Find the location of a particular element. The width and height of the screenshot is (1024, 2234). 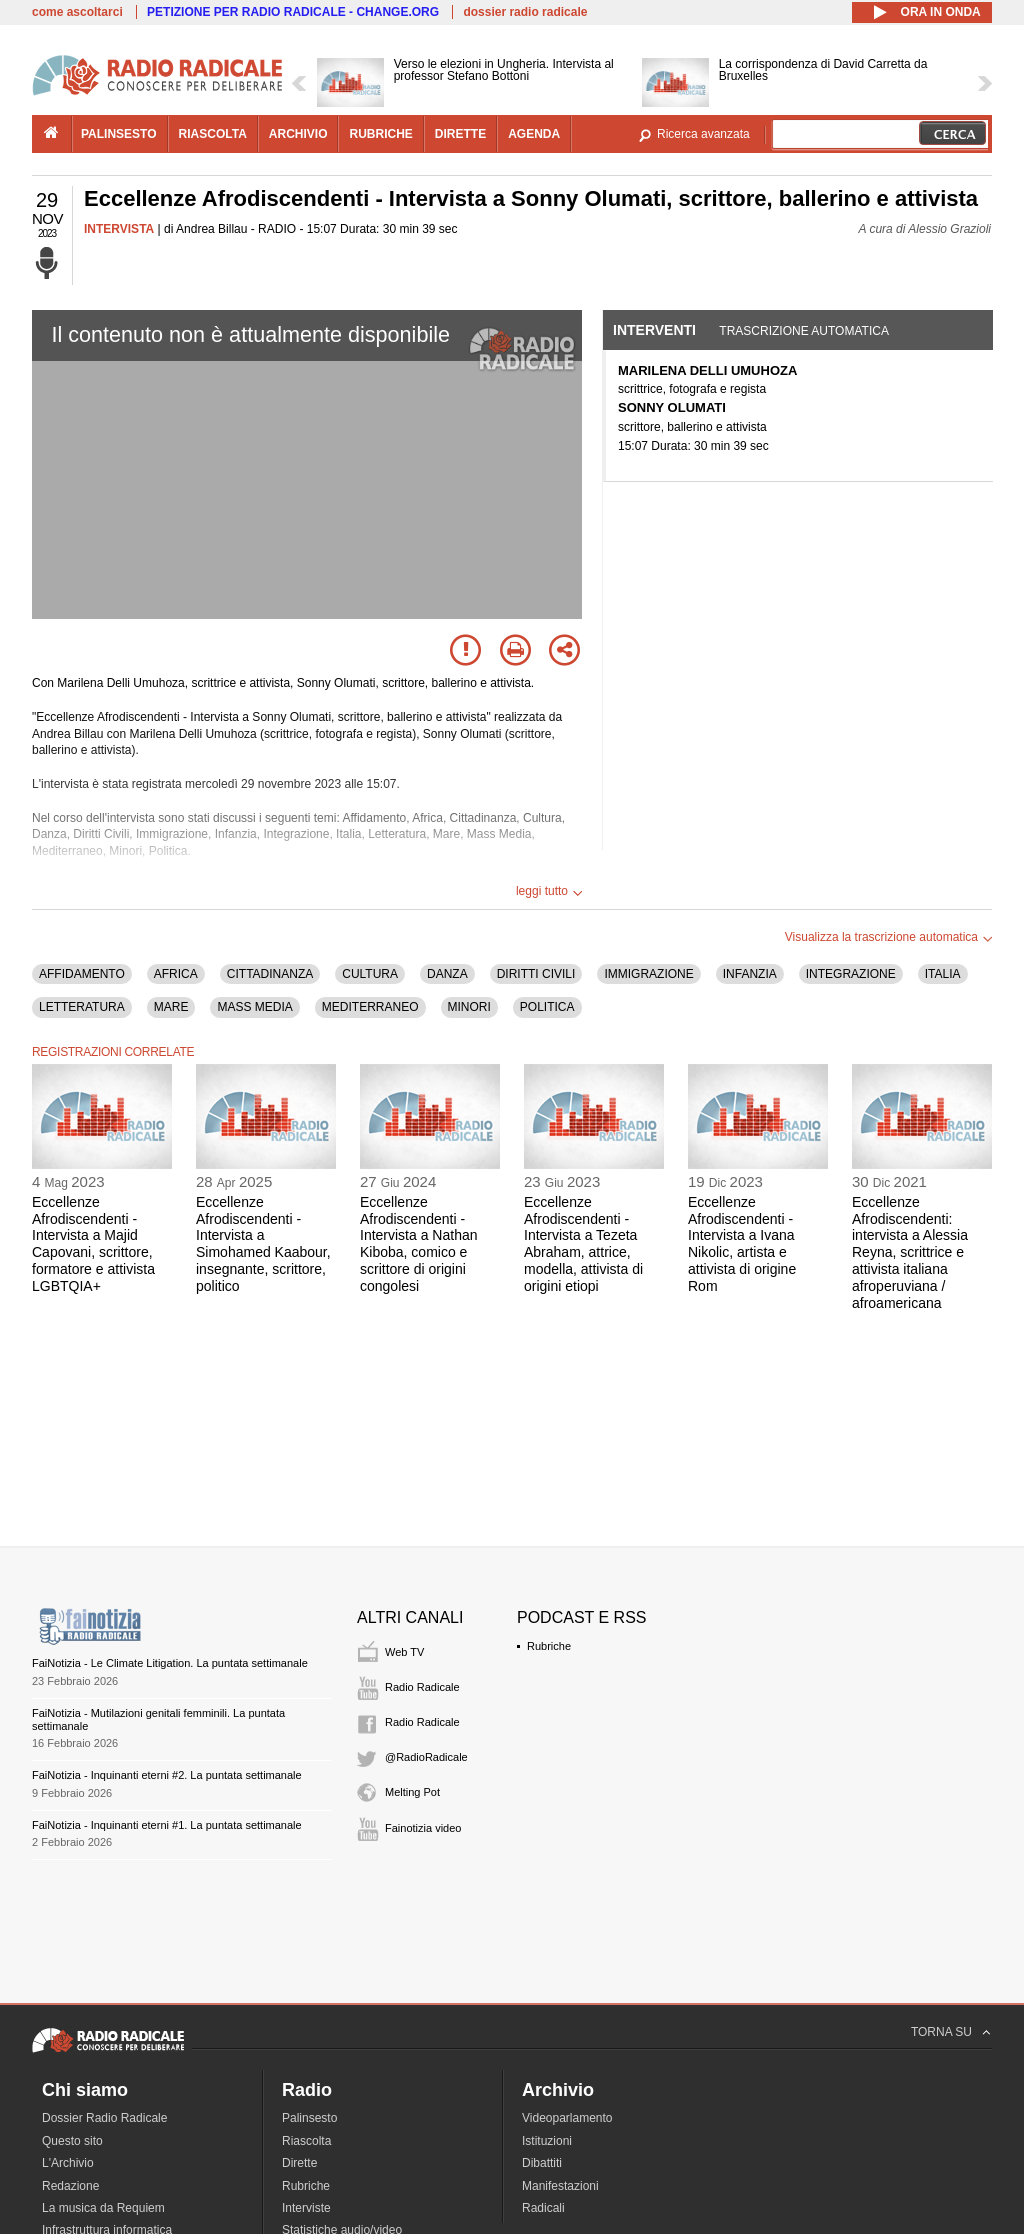

PETIZIONE PER RADIO RADICALE - CHANGE.ORG is located at coordinates (293, 12).